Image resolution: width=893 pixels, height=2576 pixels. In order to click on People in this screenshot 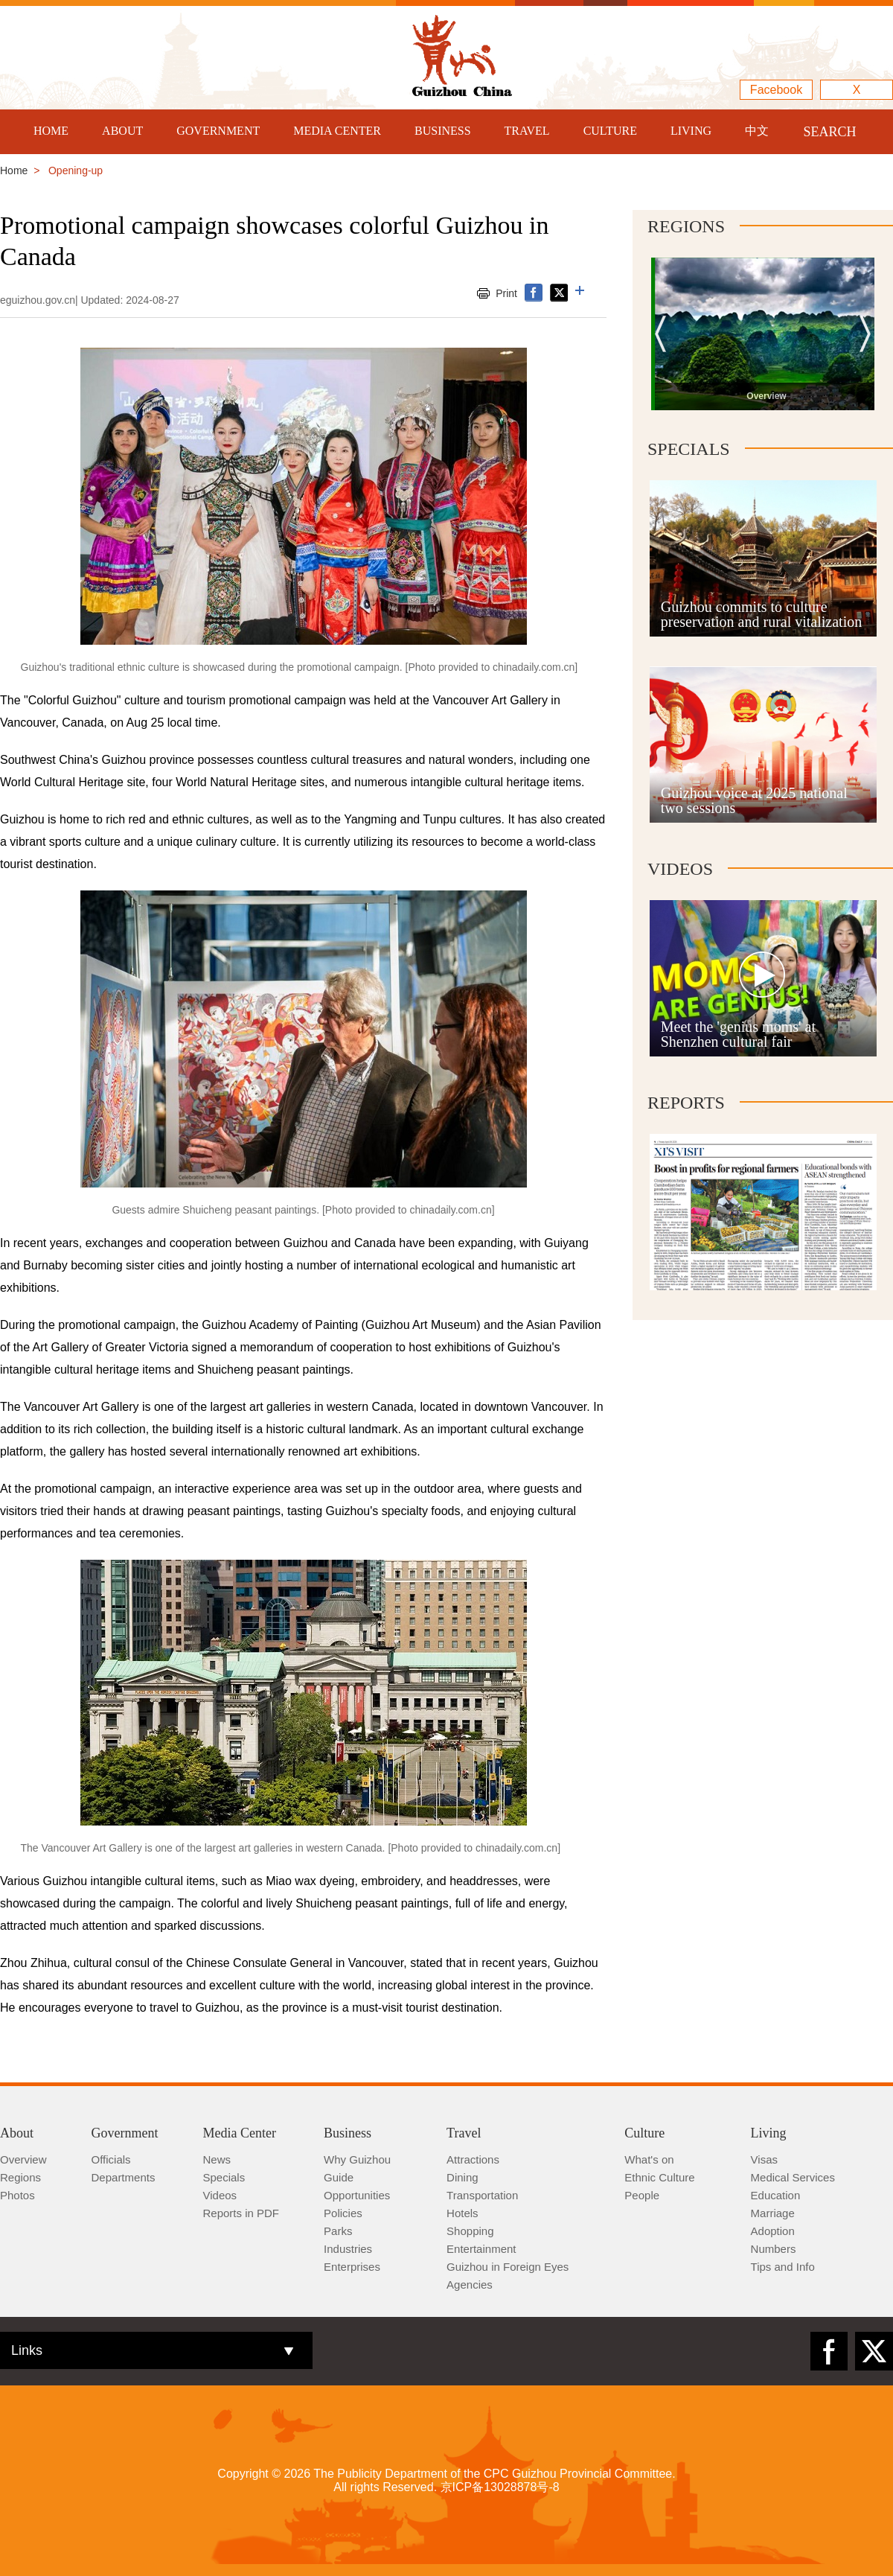, I will do `click(641, 2195)`.